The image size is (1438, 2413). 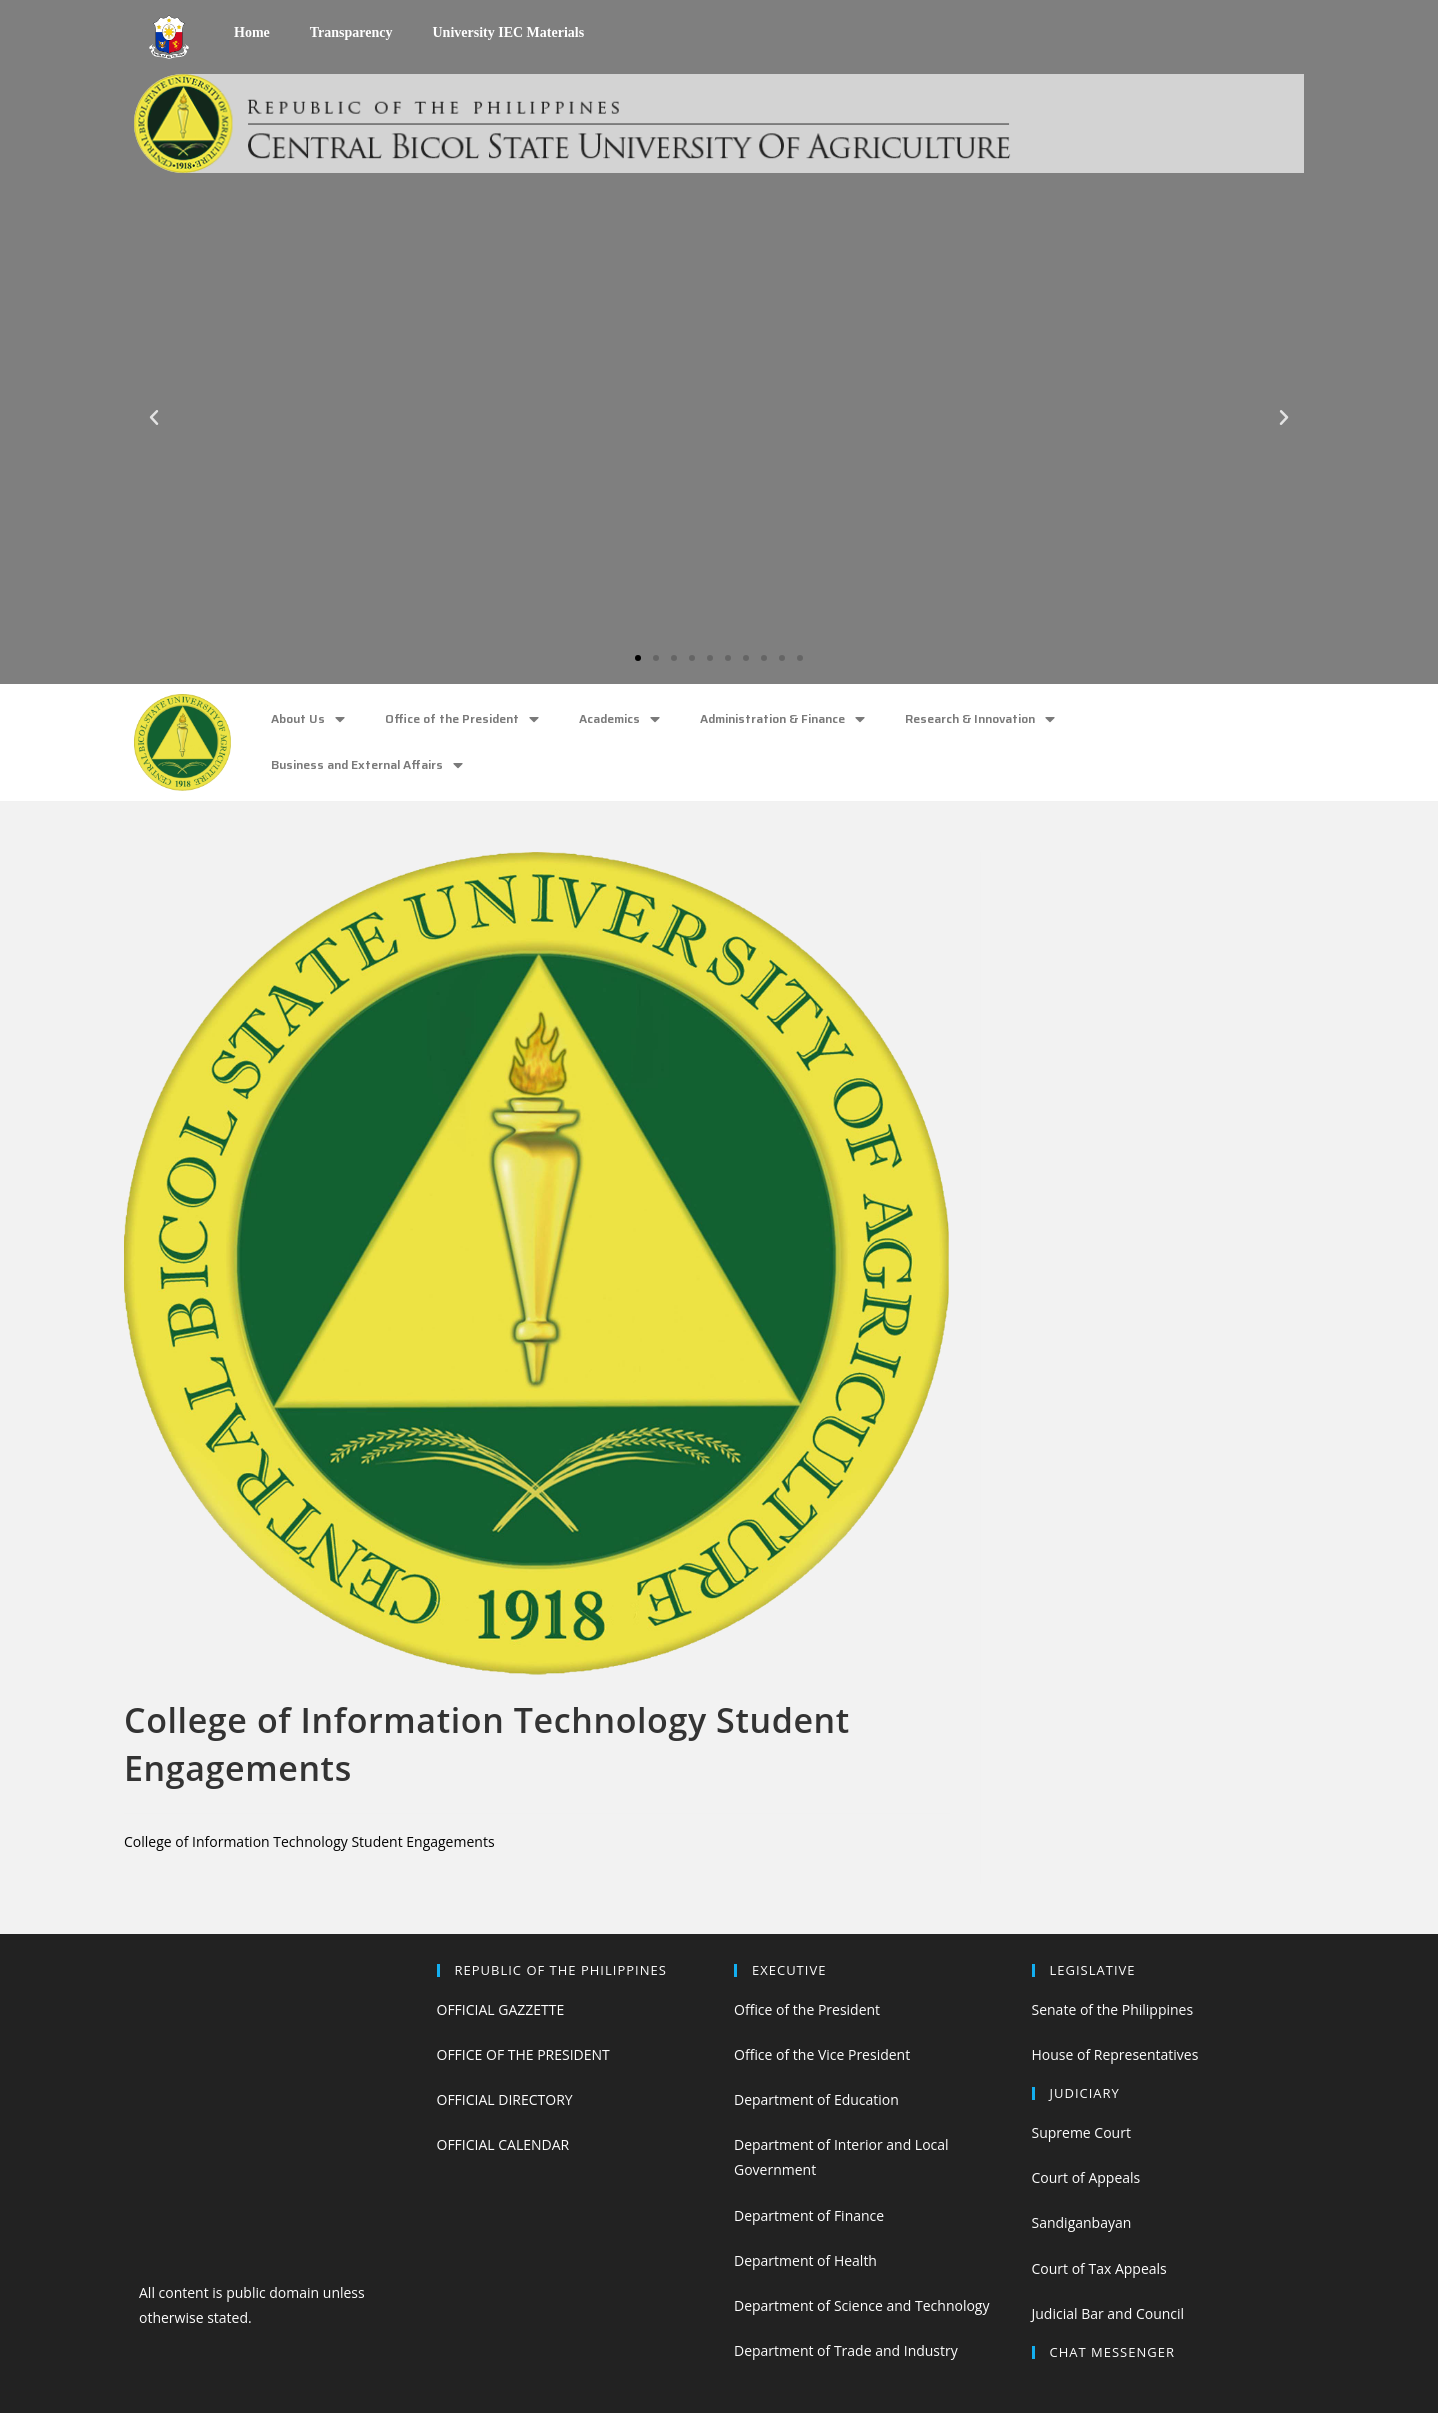 What do you see at coordinates (638, 658) in the screenshot?
I see `[button]` at bounding box center [638, 658].